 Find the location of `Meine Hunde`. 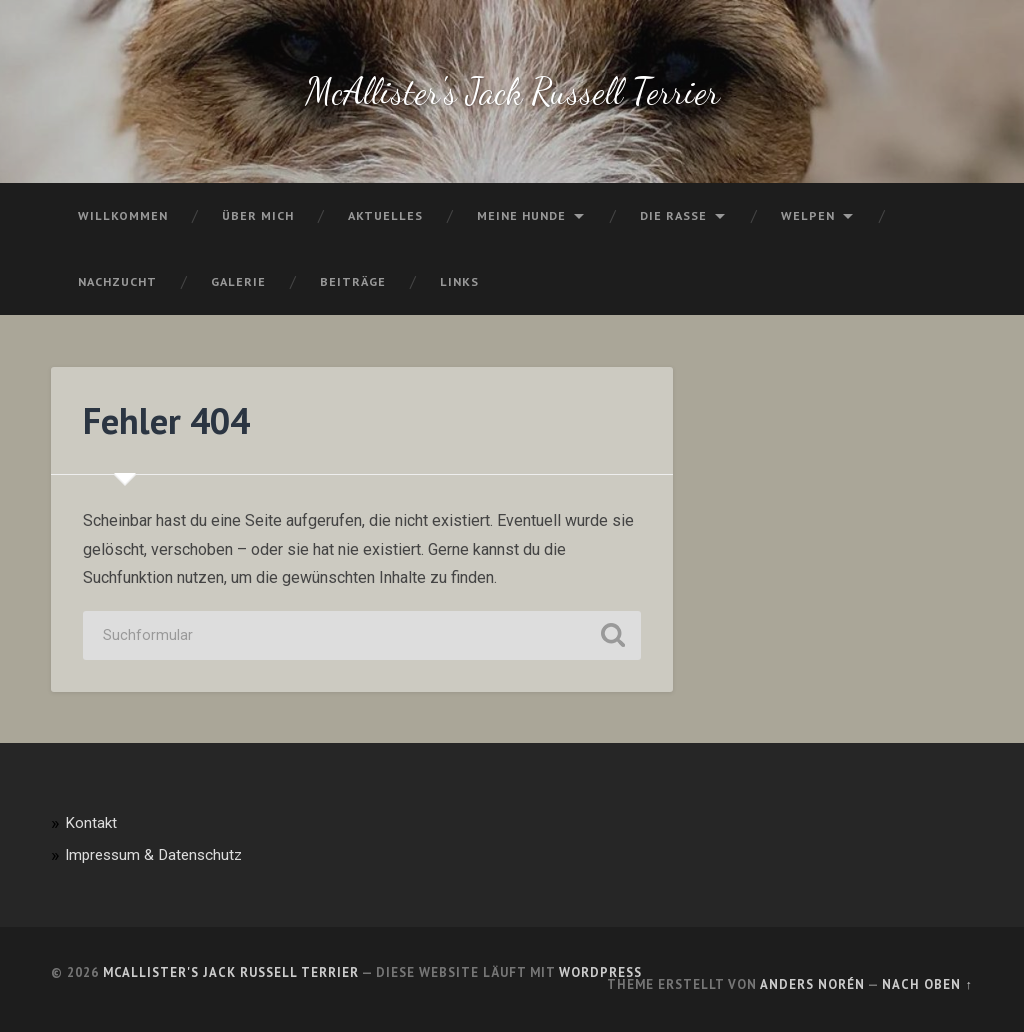

Meine Hunde is located at coordinates (521, 215).